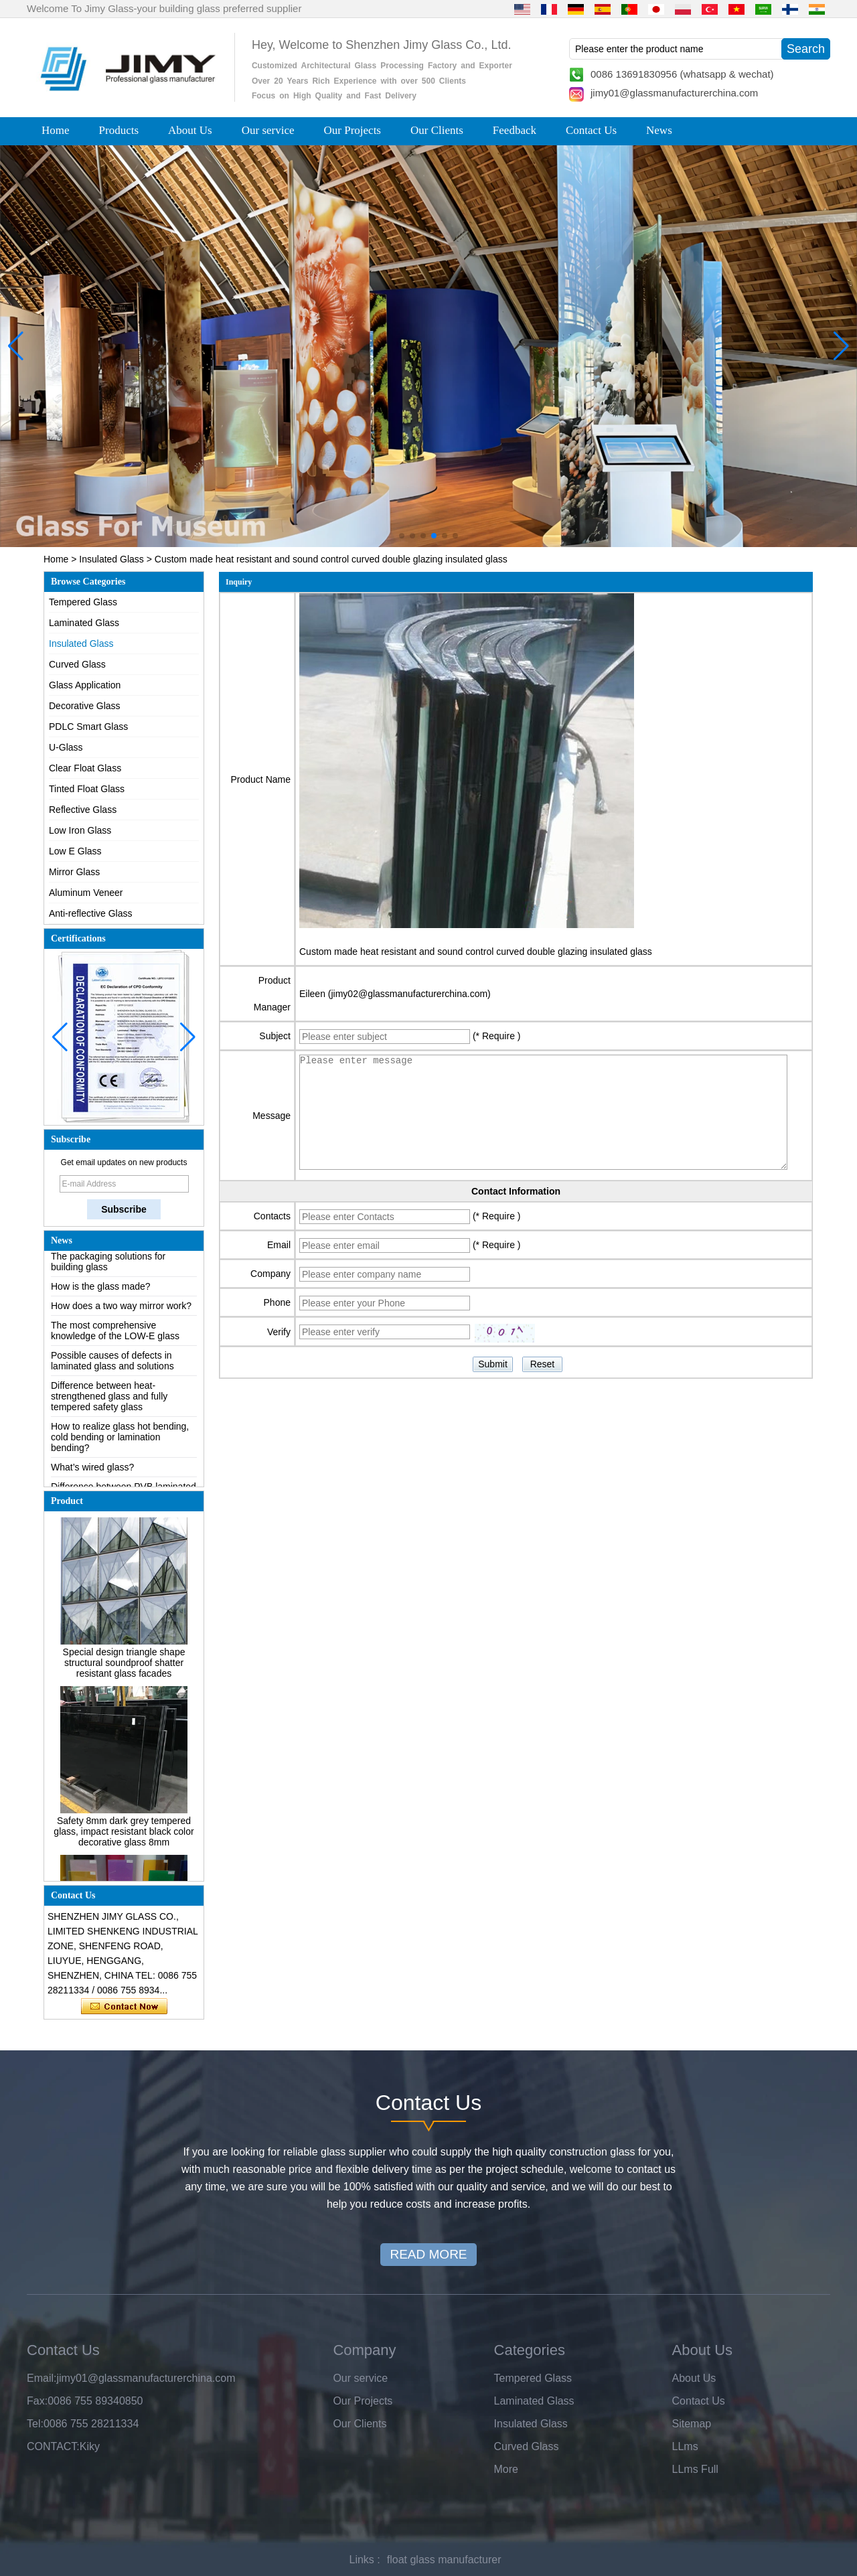 The height and width of the screenshot is (2576, 857). Describe the element at coordinates (66, 747) in the screenshot. I see `U-Glass` at that location.